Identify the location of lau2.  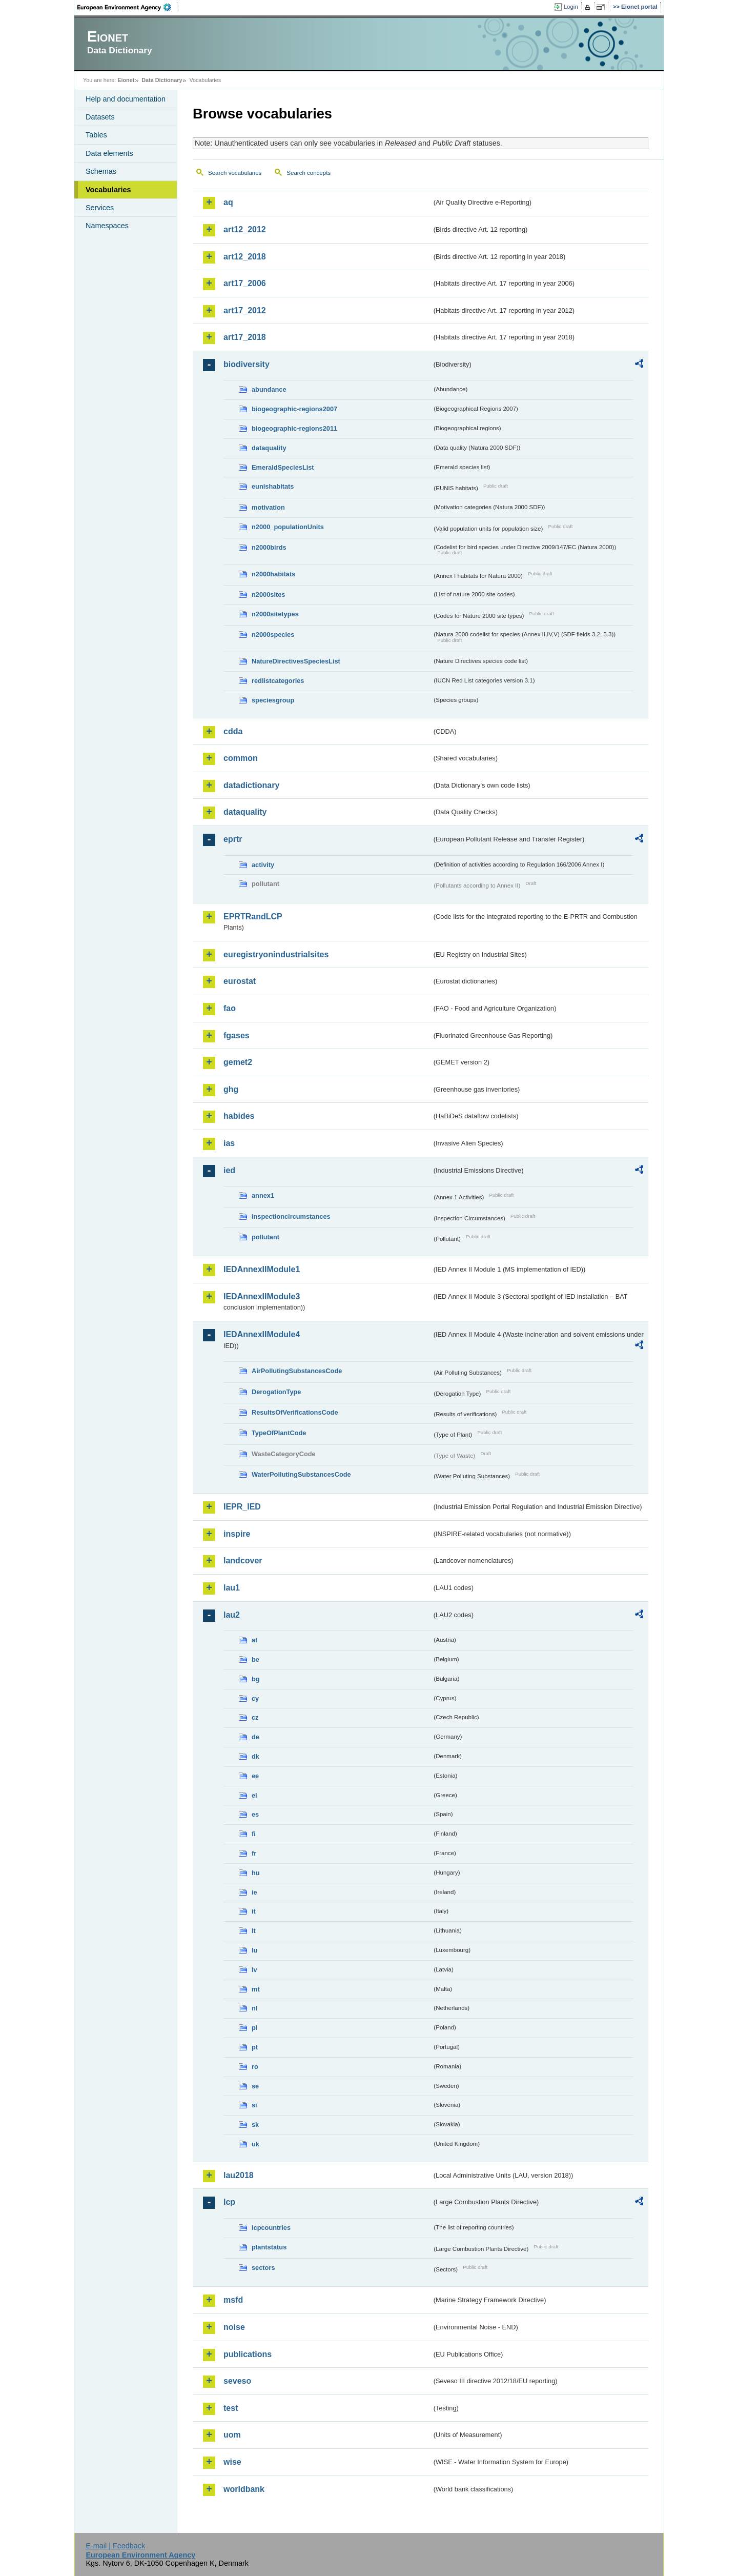
(231, 1615).